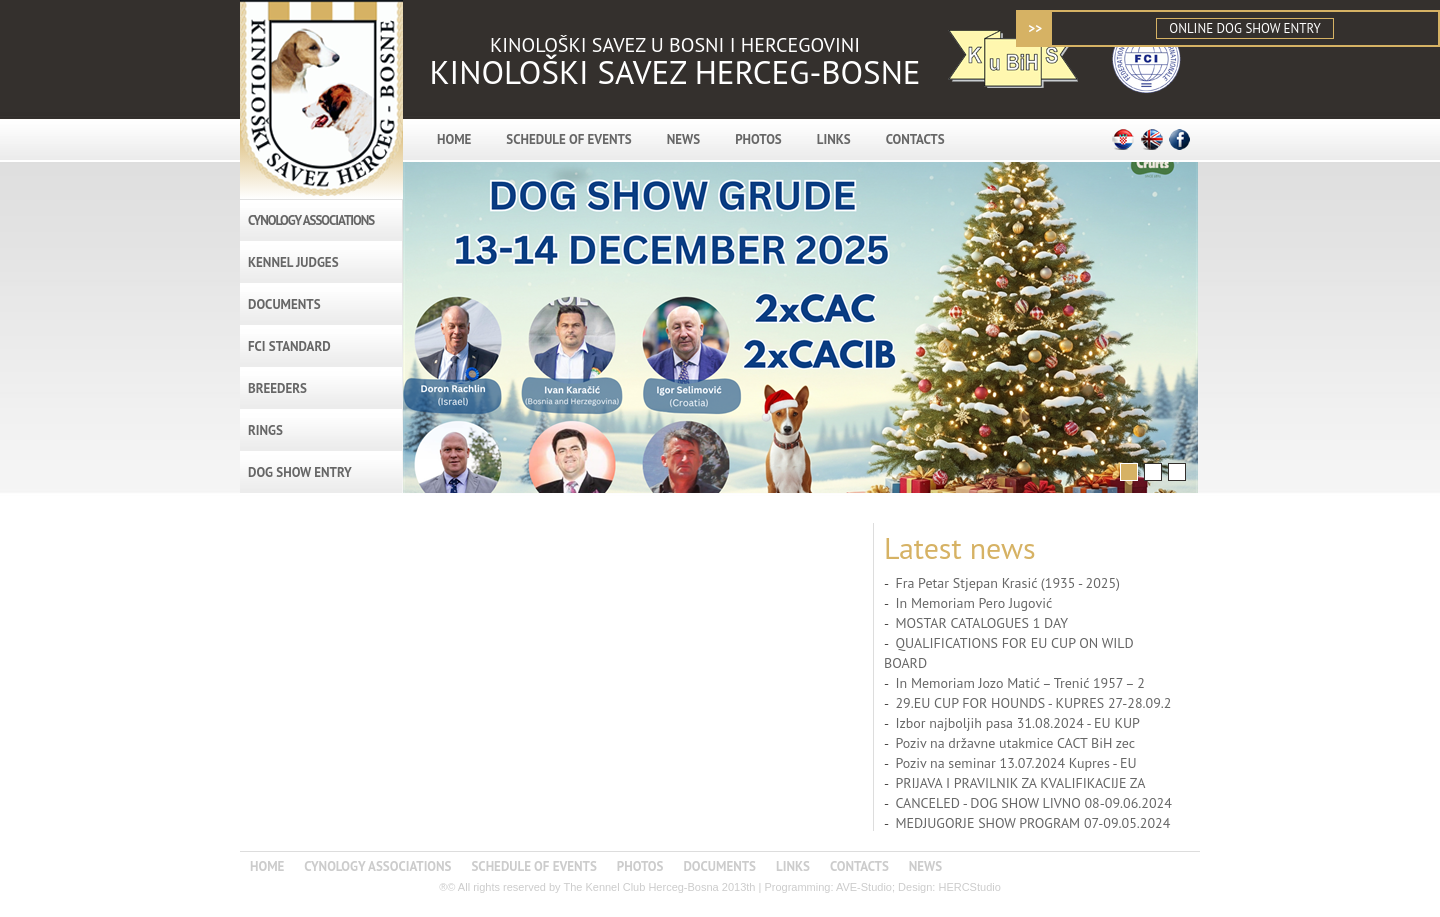 This screenshot has height=917, width=1440. What do you see at coordinates (1017, 723) in the screenshot?
I see `Izbor najboljih pasa 31.08.2024 - EU KUP` at bounding box center [1017, 723].